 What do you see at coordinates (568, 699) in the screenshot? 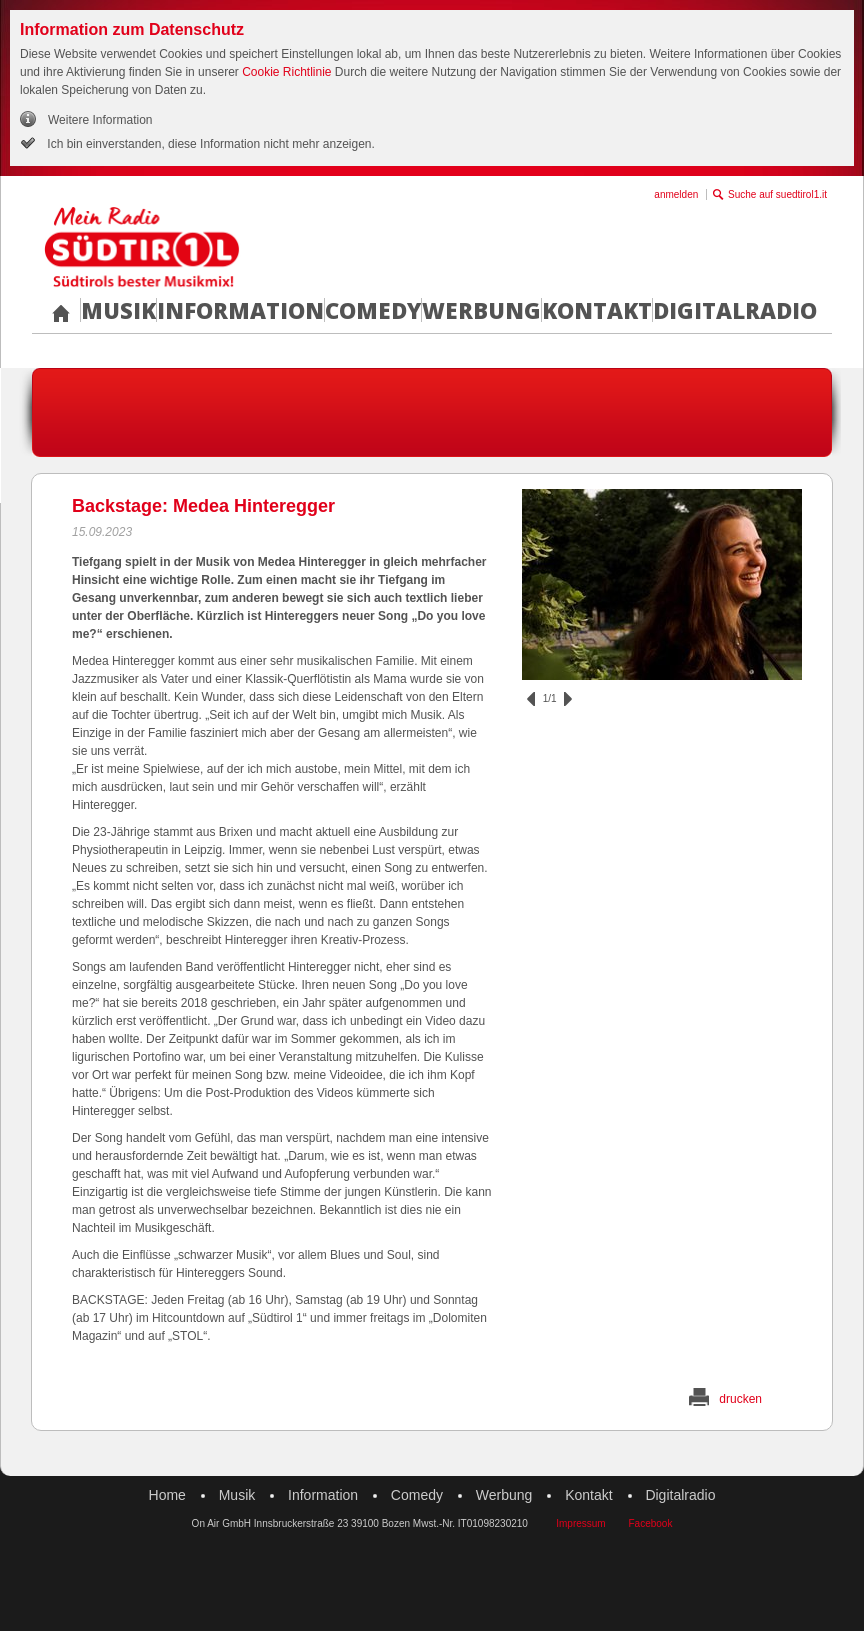
I see `vor` at bounding box center [568, 699].